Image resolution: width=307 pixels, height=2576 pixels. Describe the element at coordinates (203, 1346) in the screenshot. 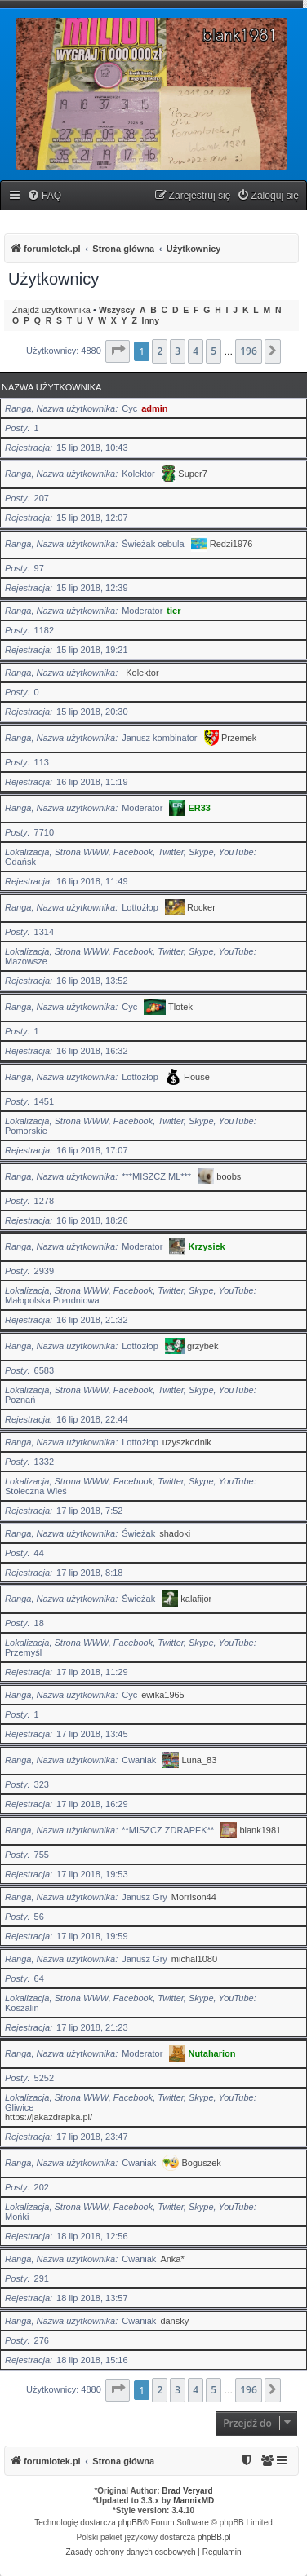

I see `grzybek` at that location.